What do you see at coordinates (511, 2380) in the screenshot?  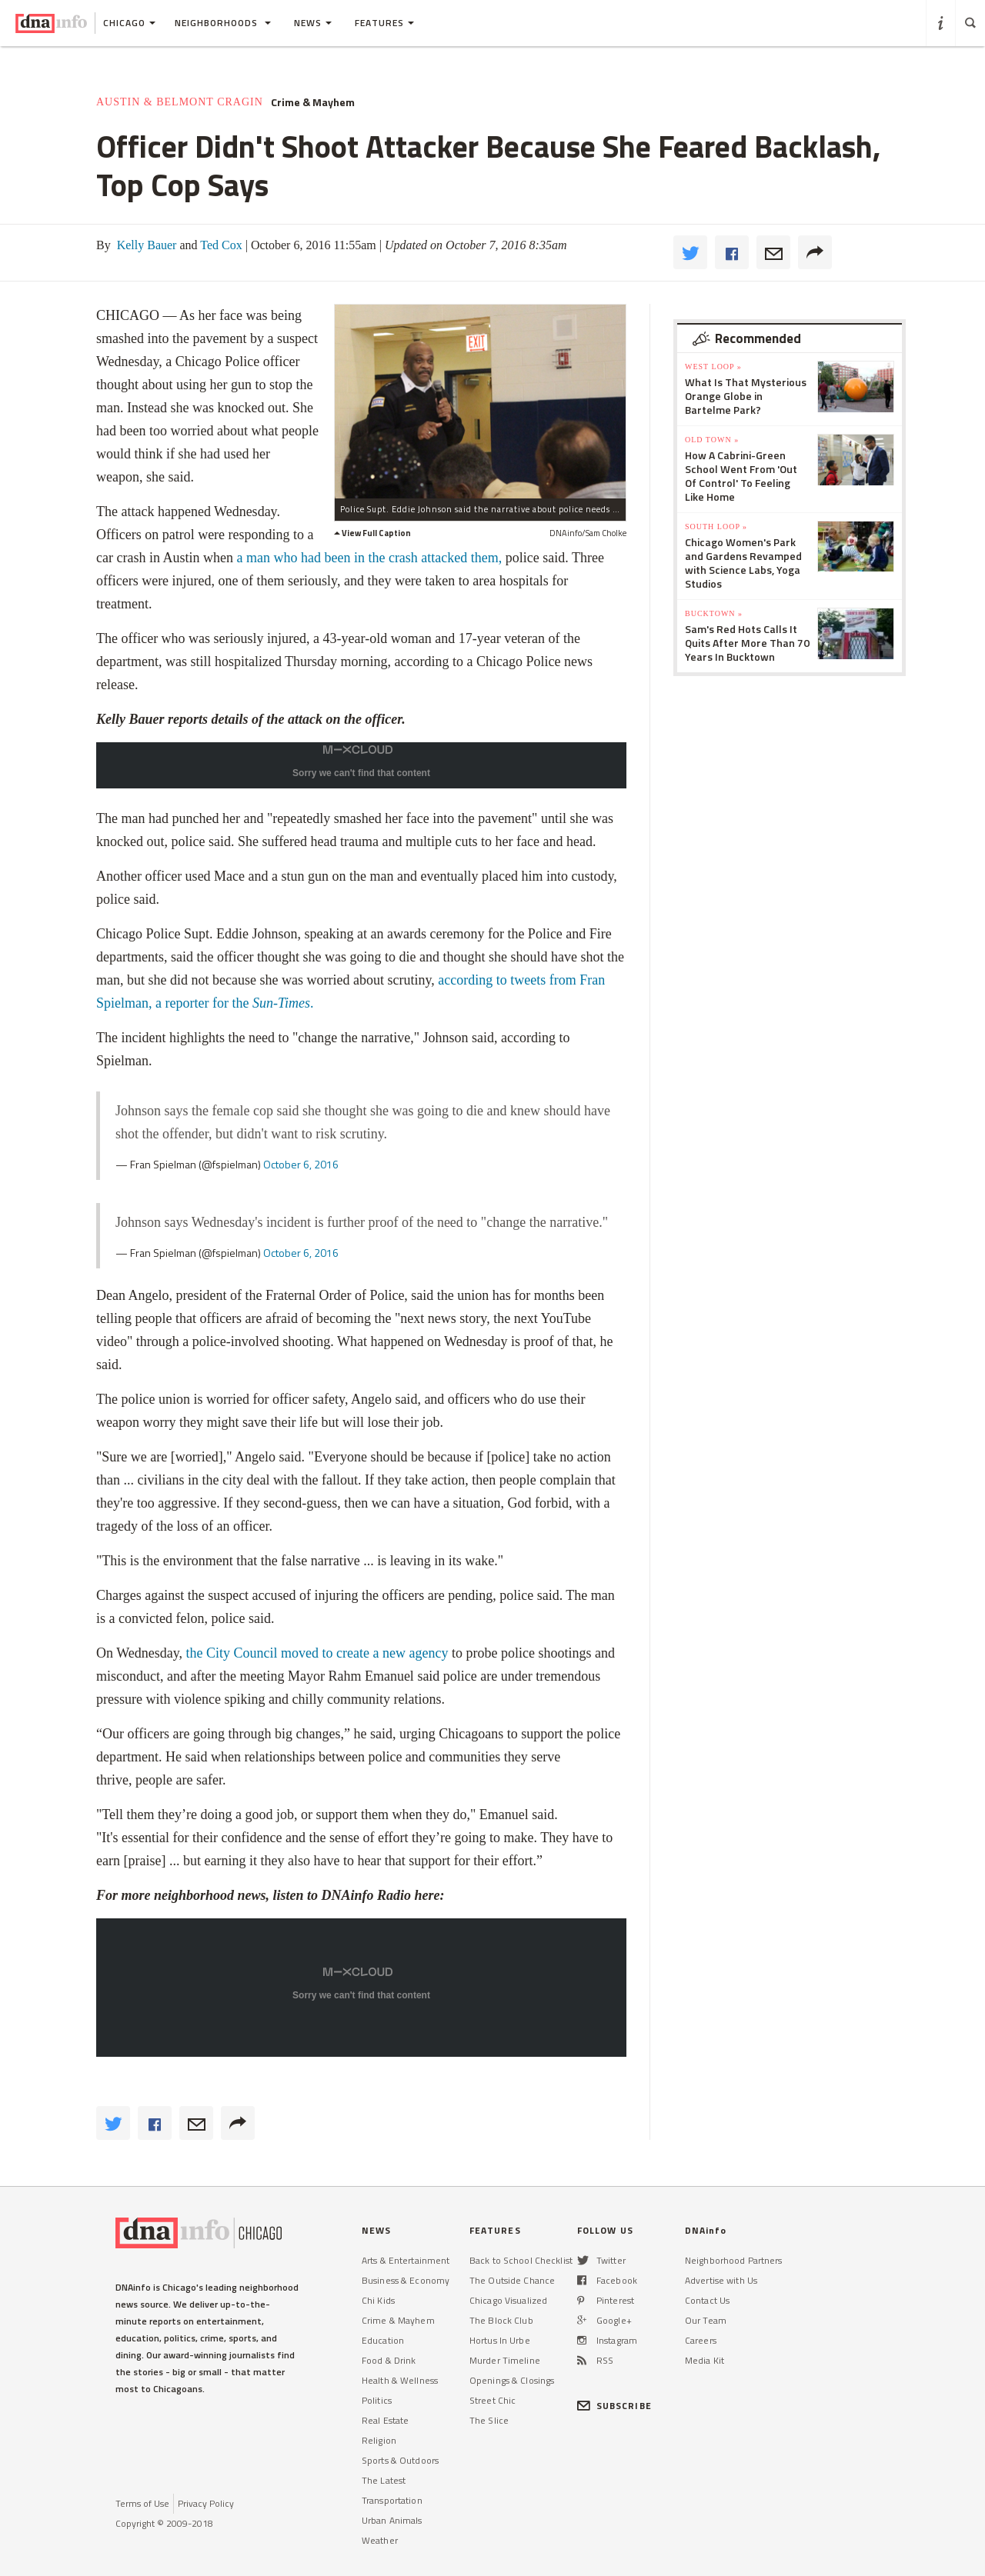 I see `Openings & Closings` at bounding box center [511, 2380].